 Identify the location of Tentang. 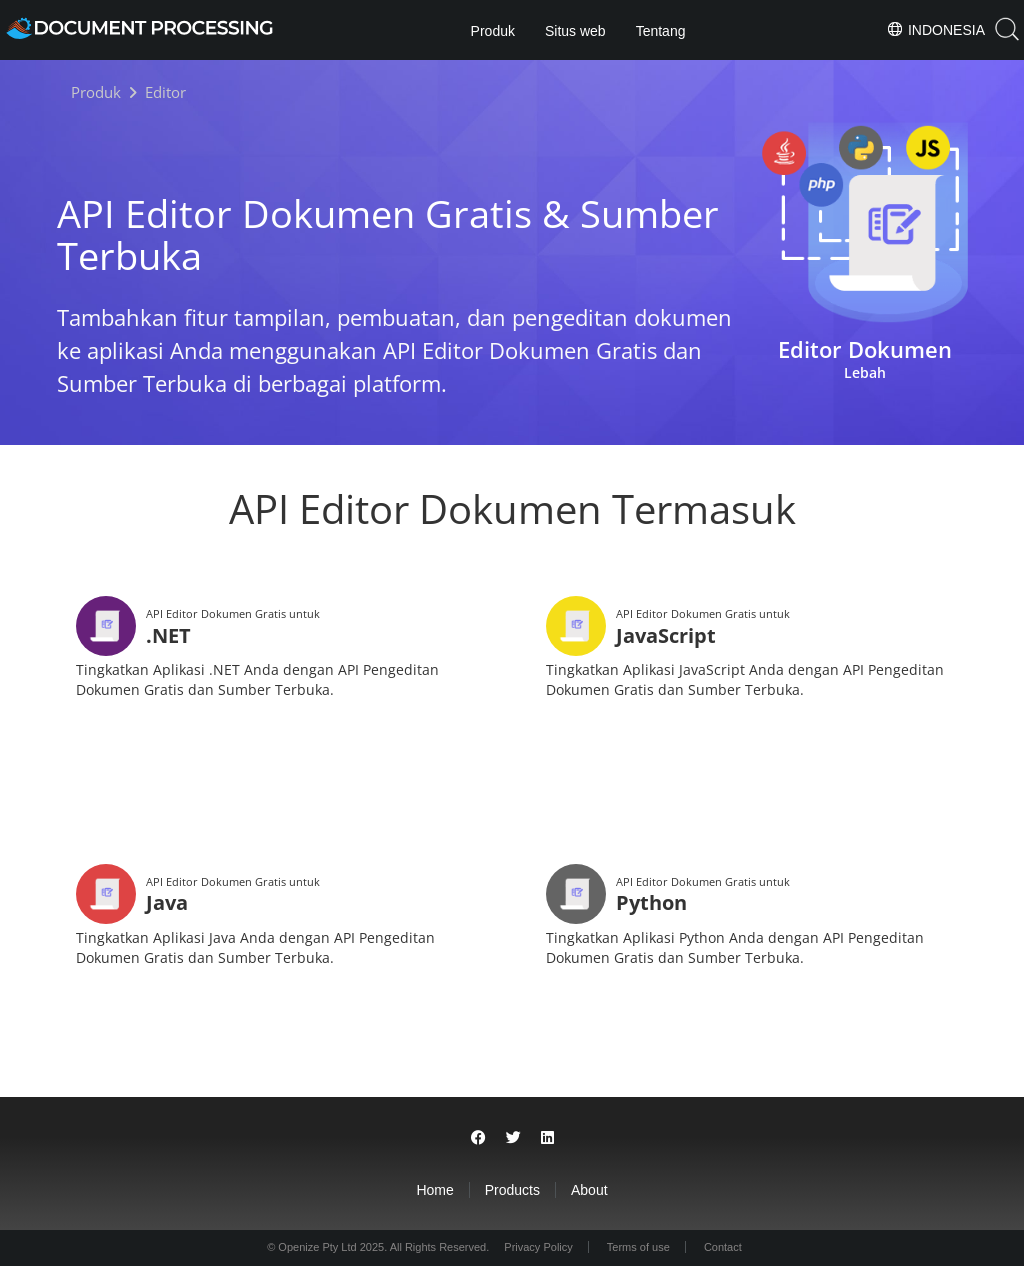
(661, 31).